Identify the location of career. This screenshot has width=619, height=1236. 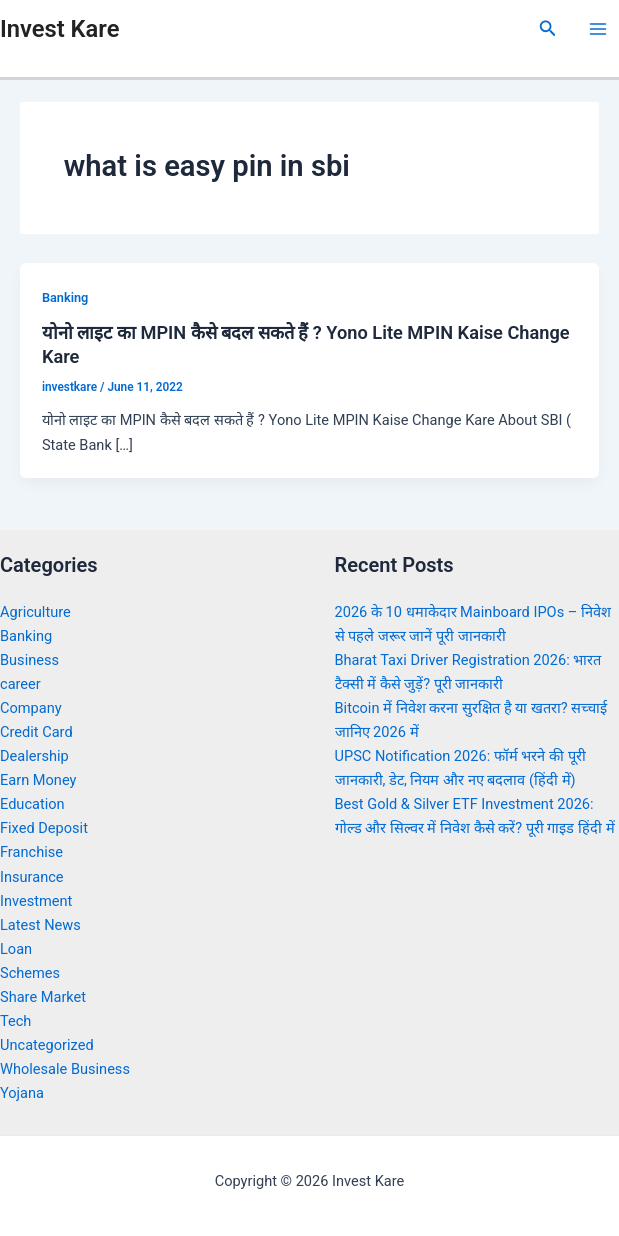
(20, 684).